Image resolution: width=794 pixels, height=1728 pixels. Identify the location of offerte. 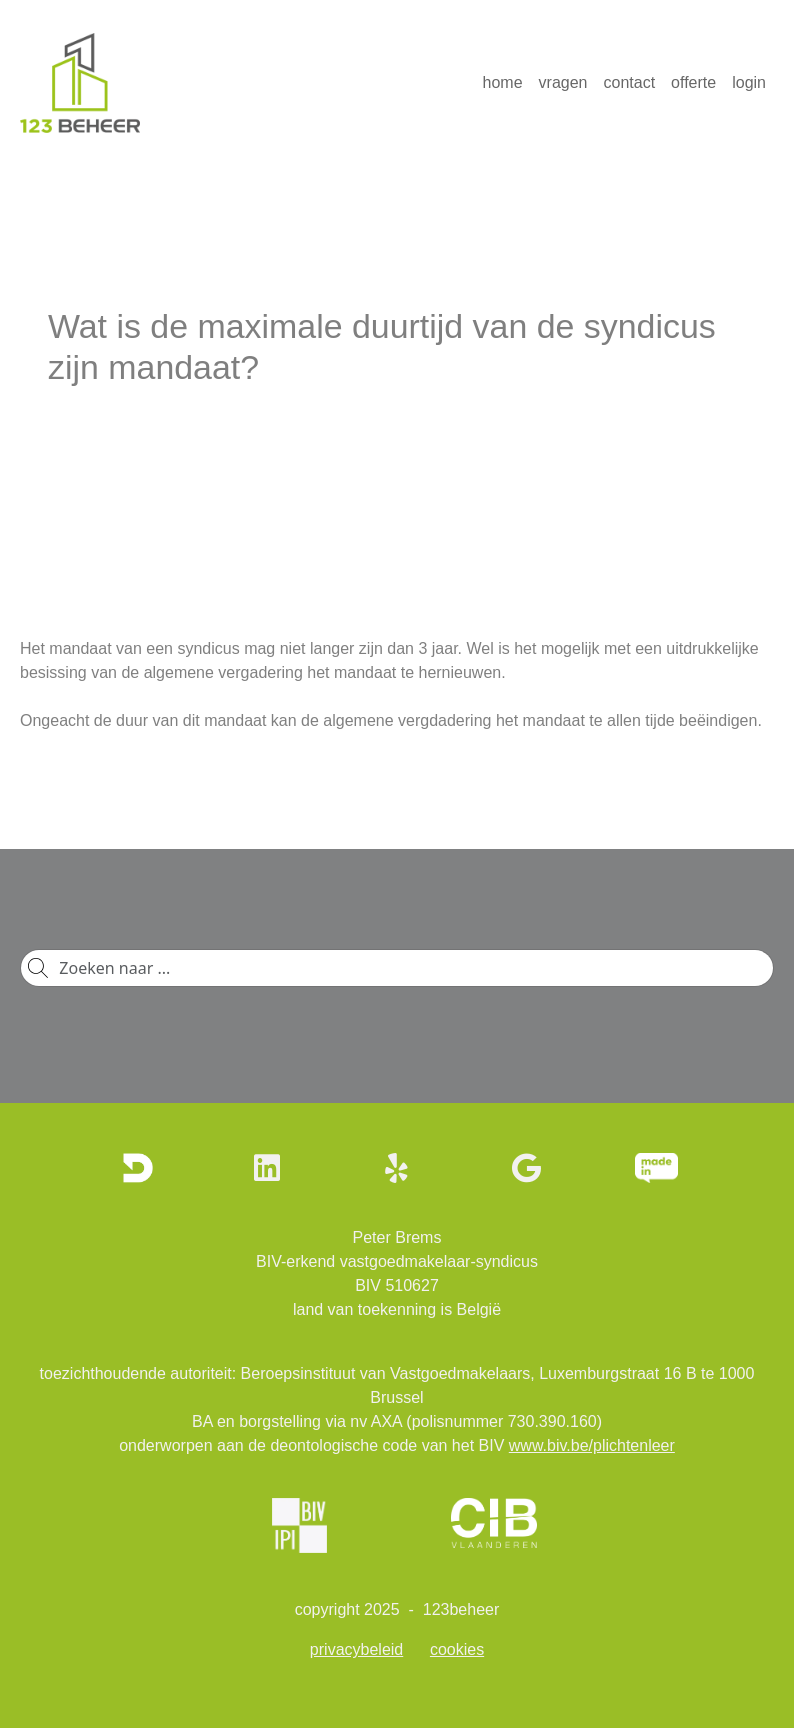
(693, 82).